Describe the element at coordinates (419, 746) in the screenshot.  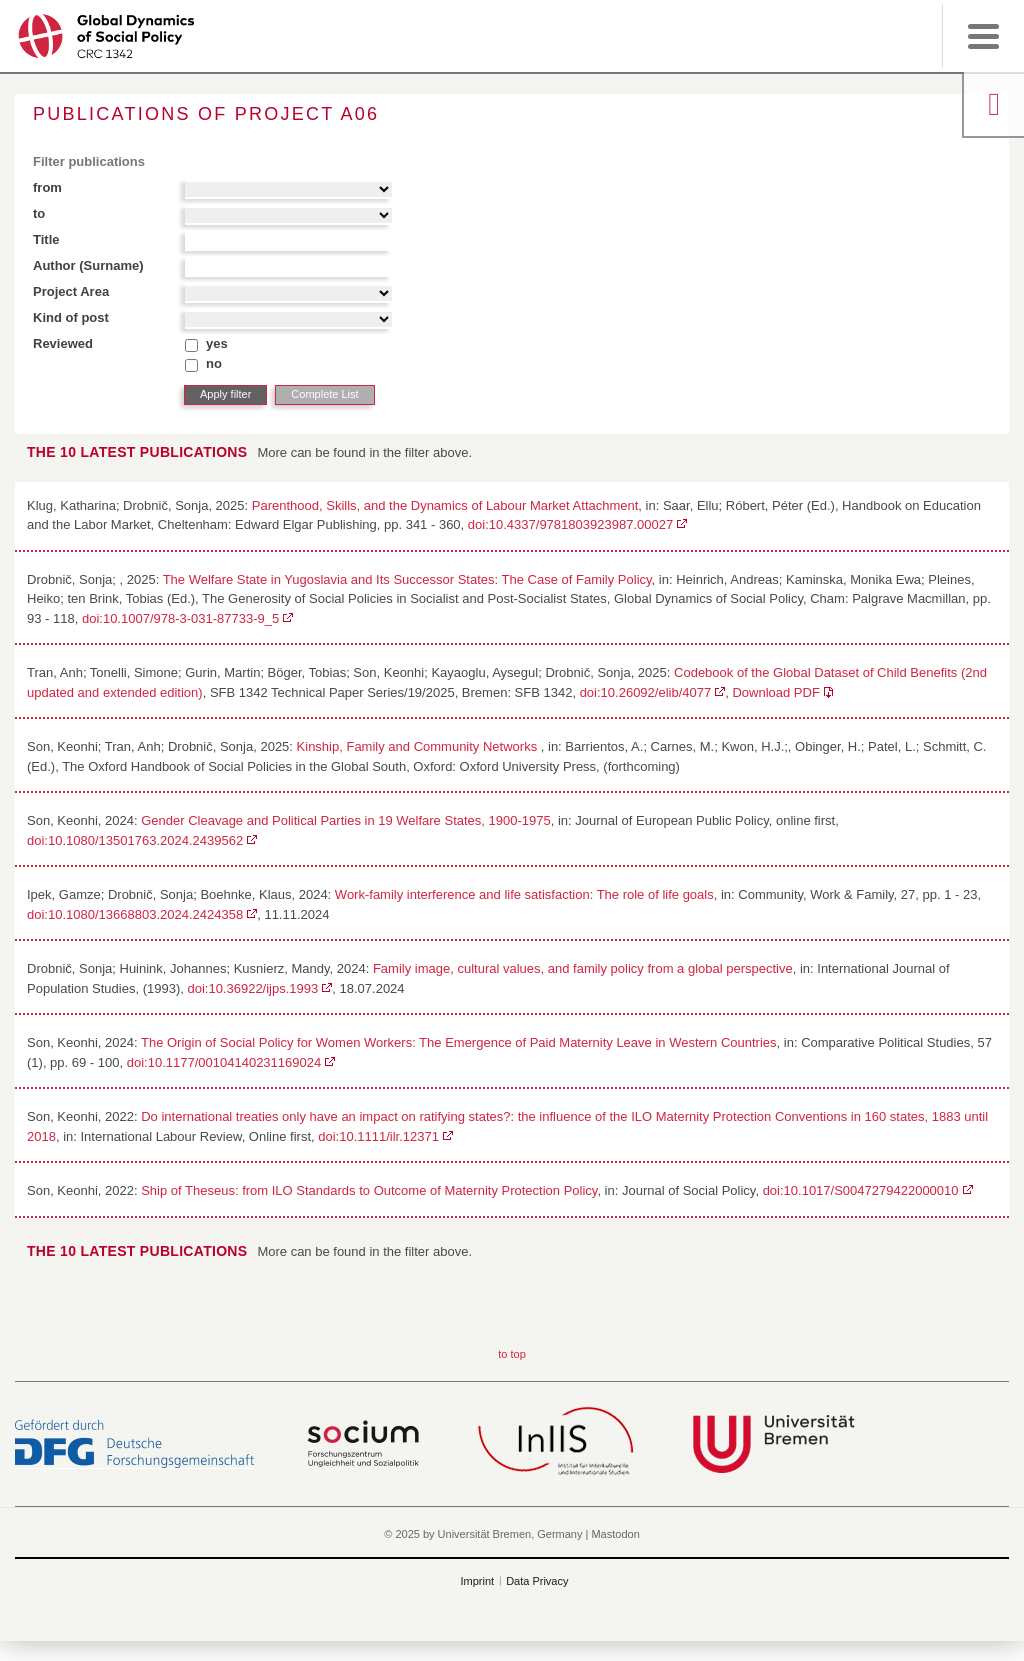
I see `Kinship, Family and Community Networks` at that location.